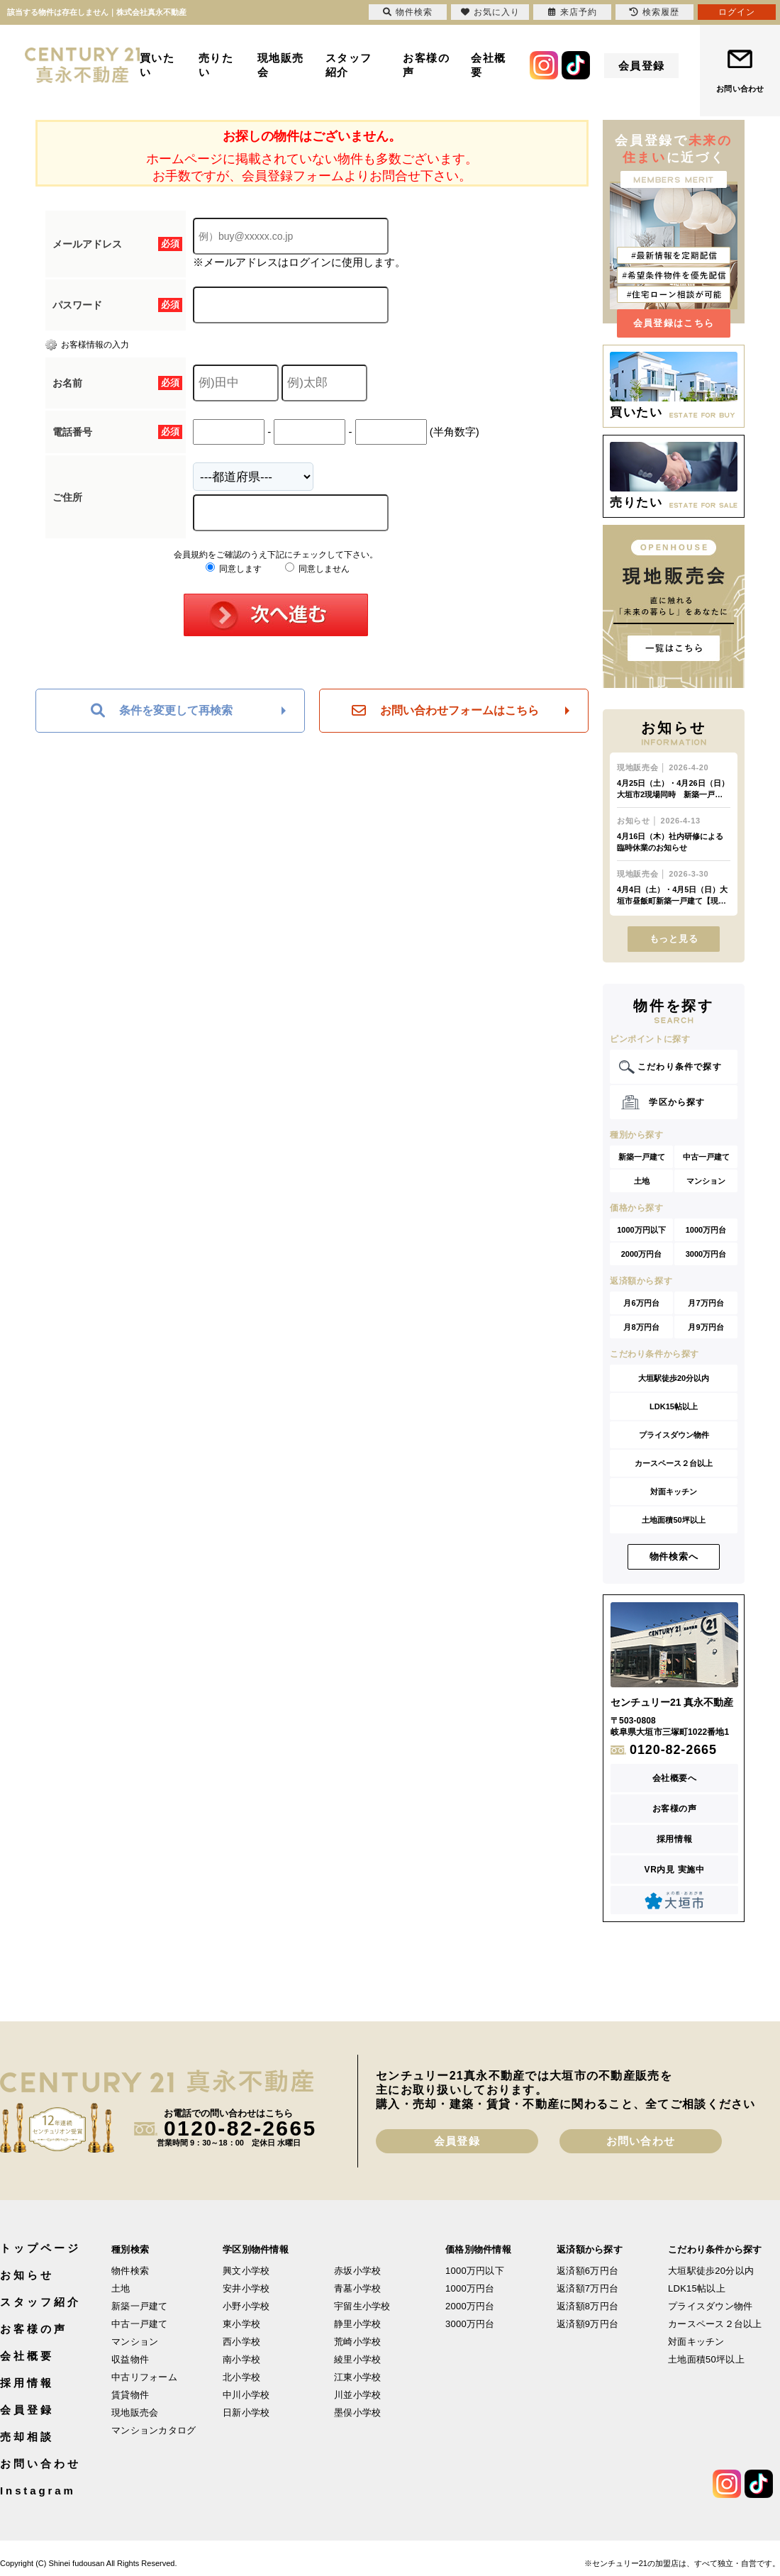 The width and height of the screenshot is (780, 2576). What do you see at coordinates (679, 1067) in the screenshot?
I see `こだわり条件で探す` at bounding box center [679, 1067].